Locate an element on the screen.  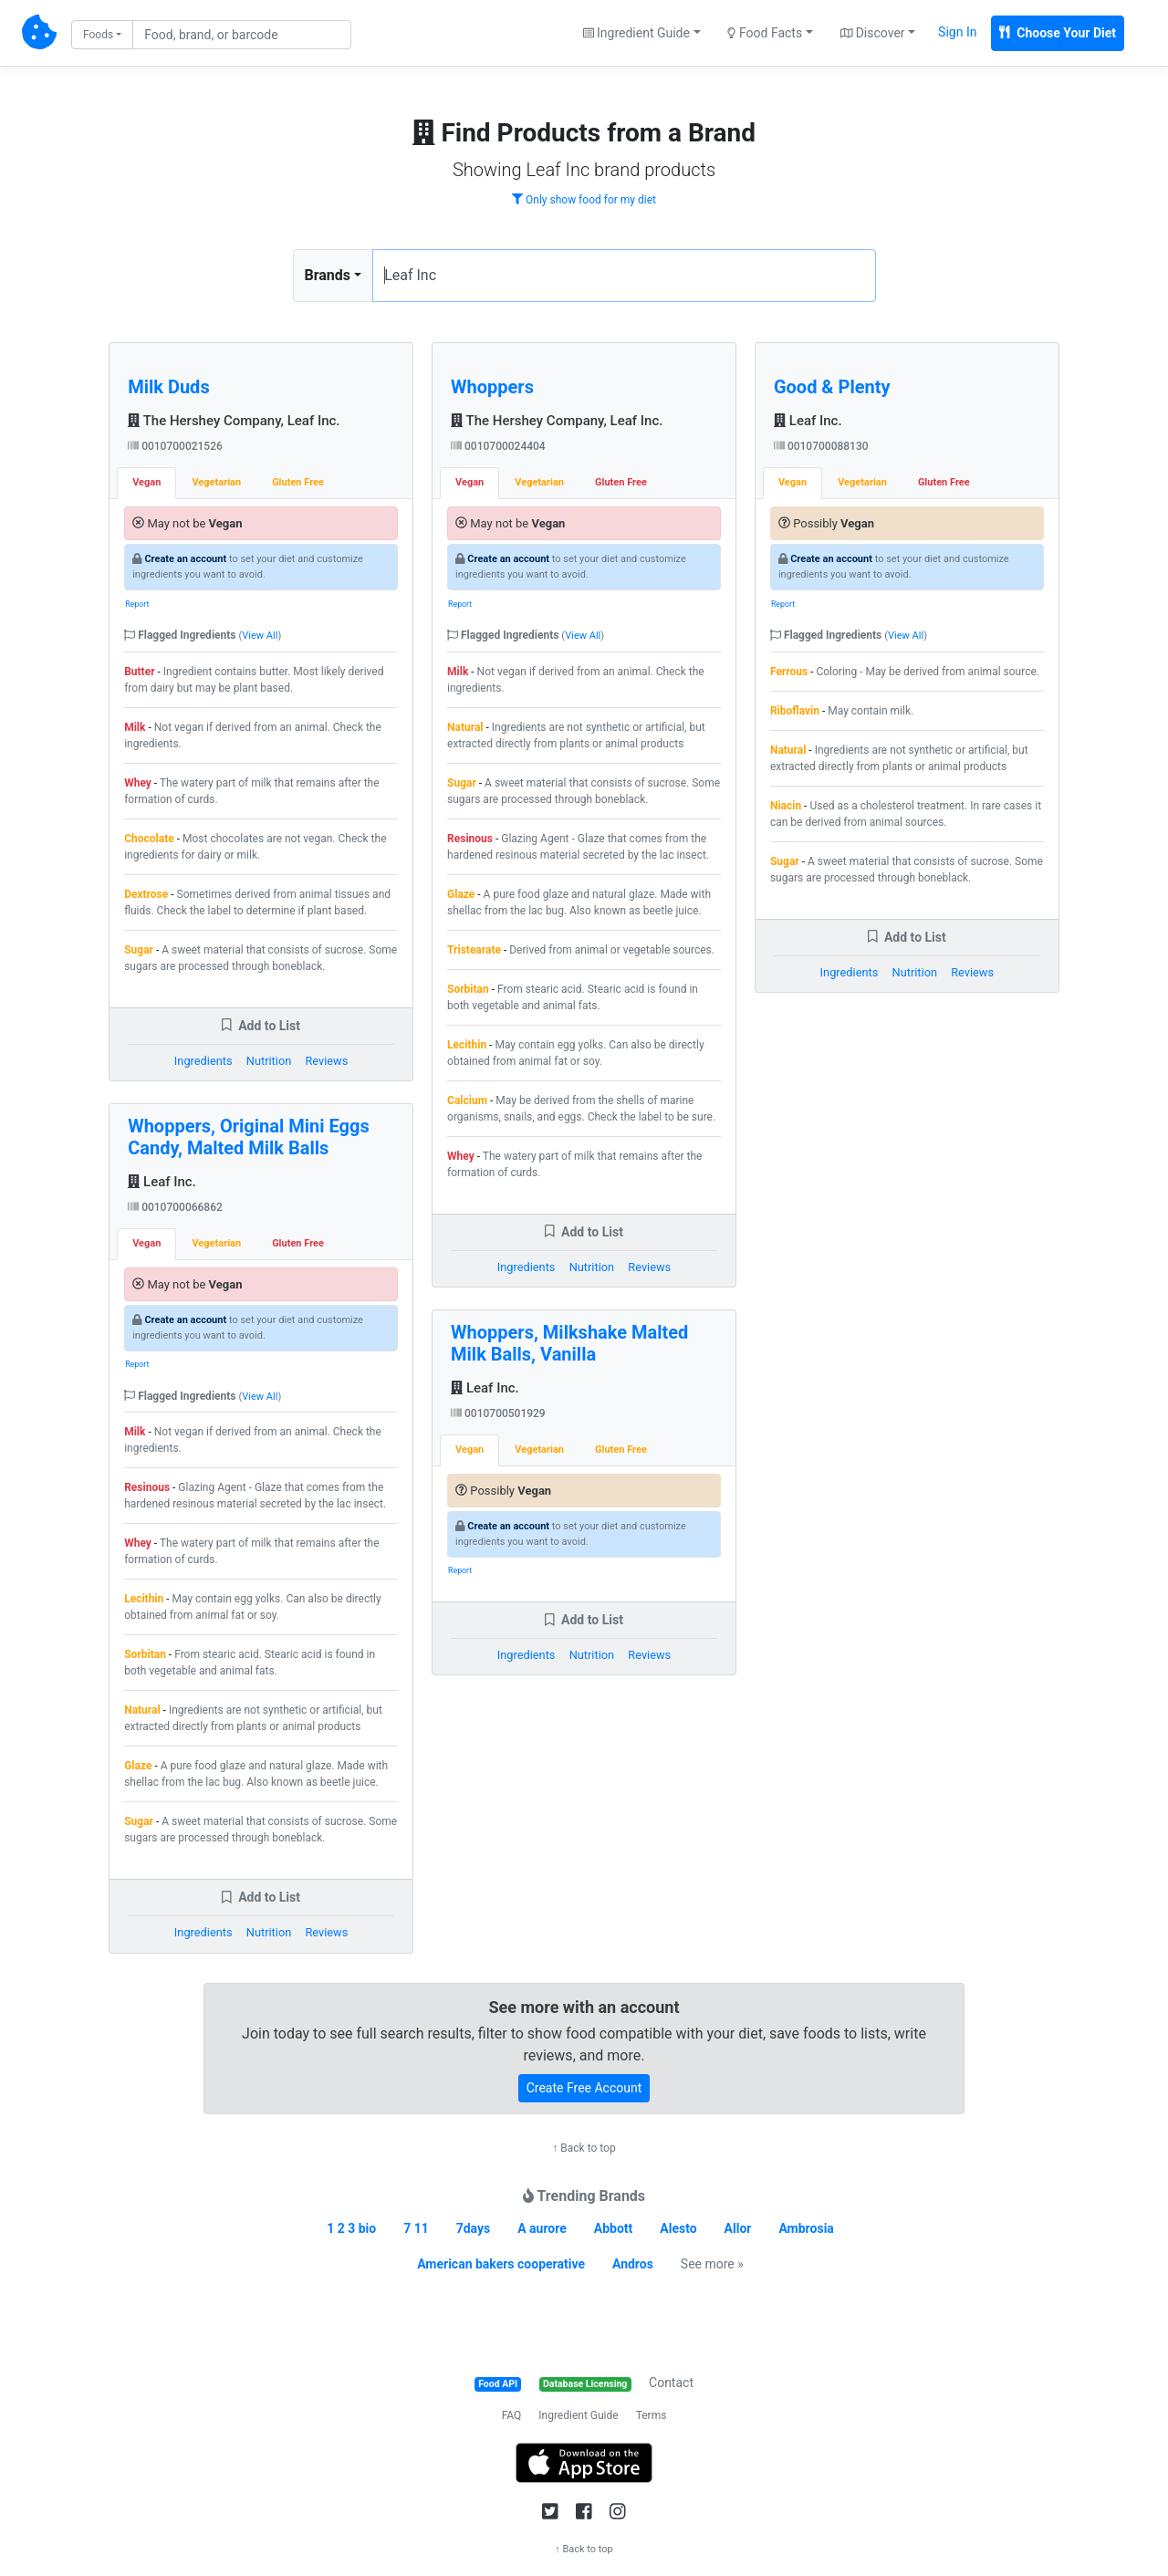
Glaze is located at coordinates (137, 1765).